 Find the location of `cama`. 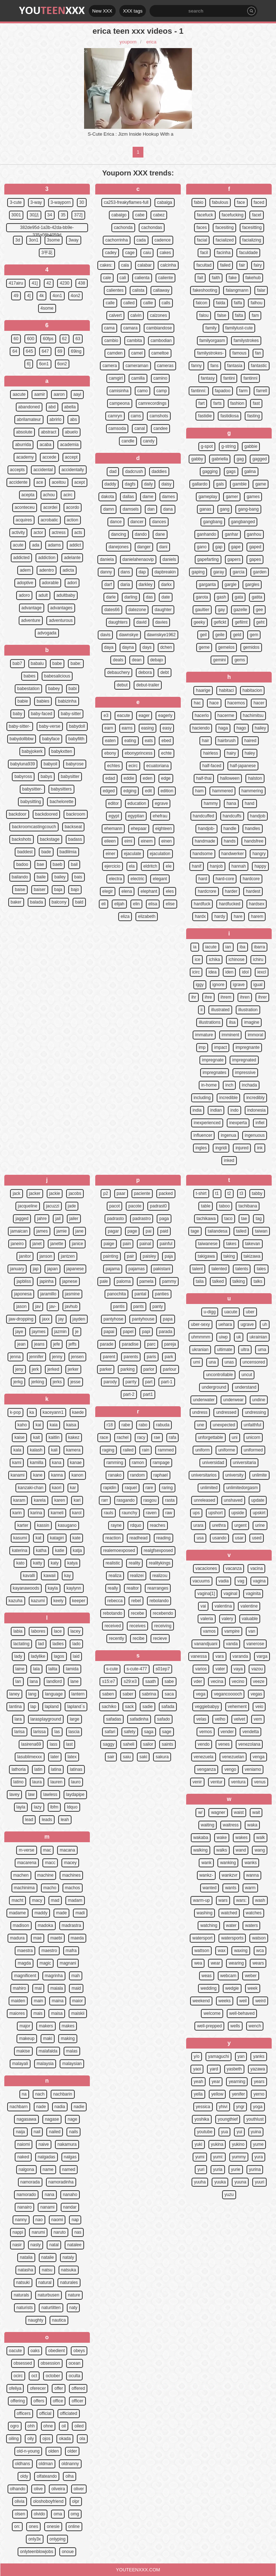

cama is located at coordinates (109, 327).